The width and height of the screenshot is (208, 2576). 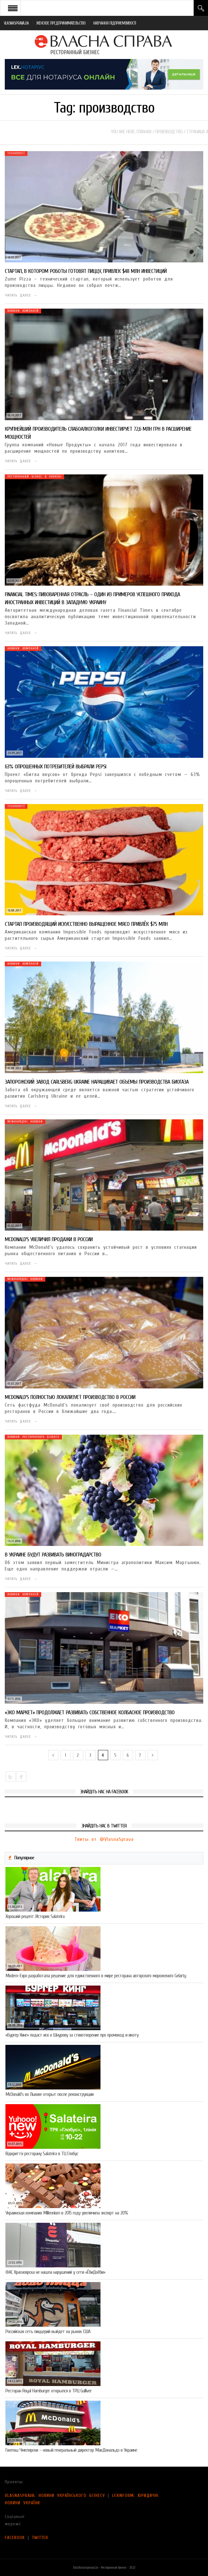 What do you see at coordinates (71, 2450) in the screenshot?
I see `Гжегош Чмелярски – новый генеральный директор МакДональдз в Украине` at bounding box center [71, 2450].